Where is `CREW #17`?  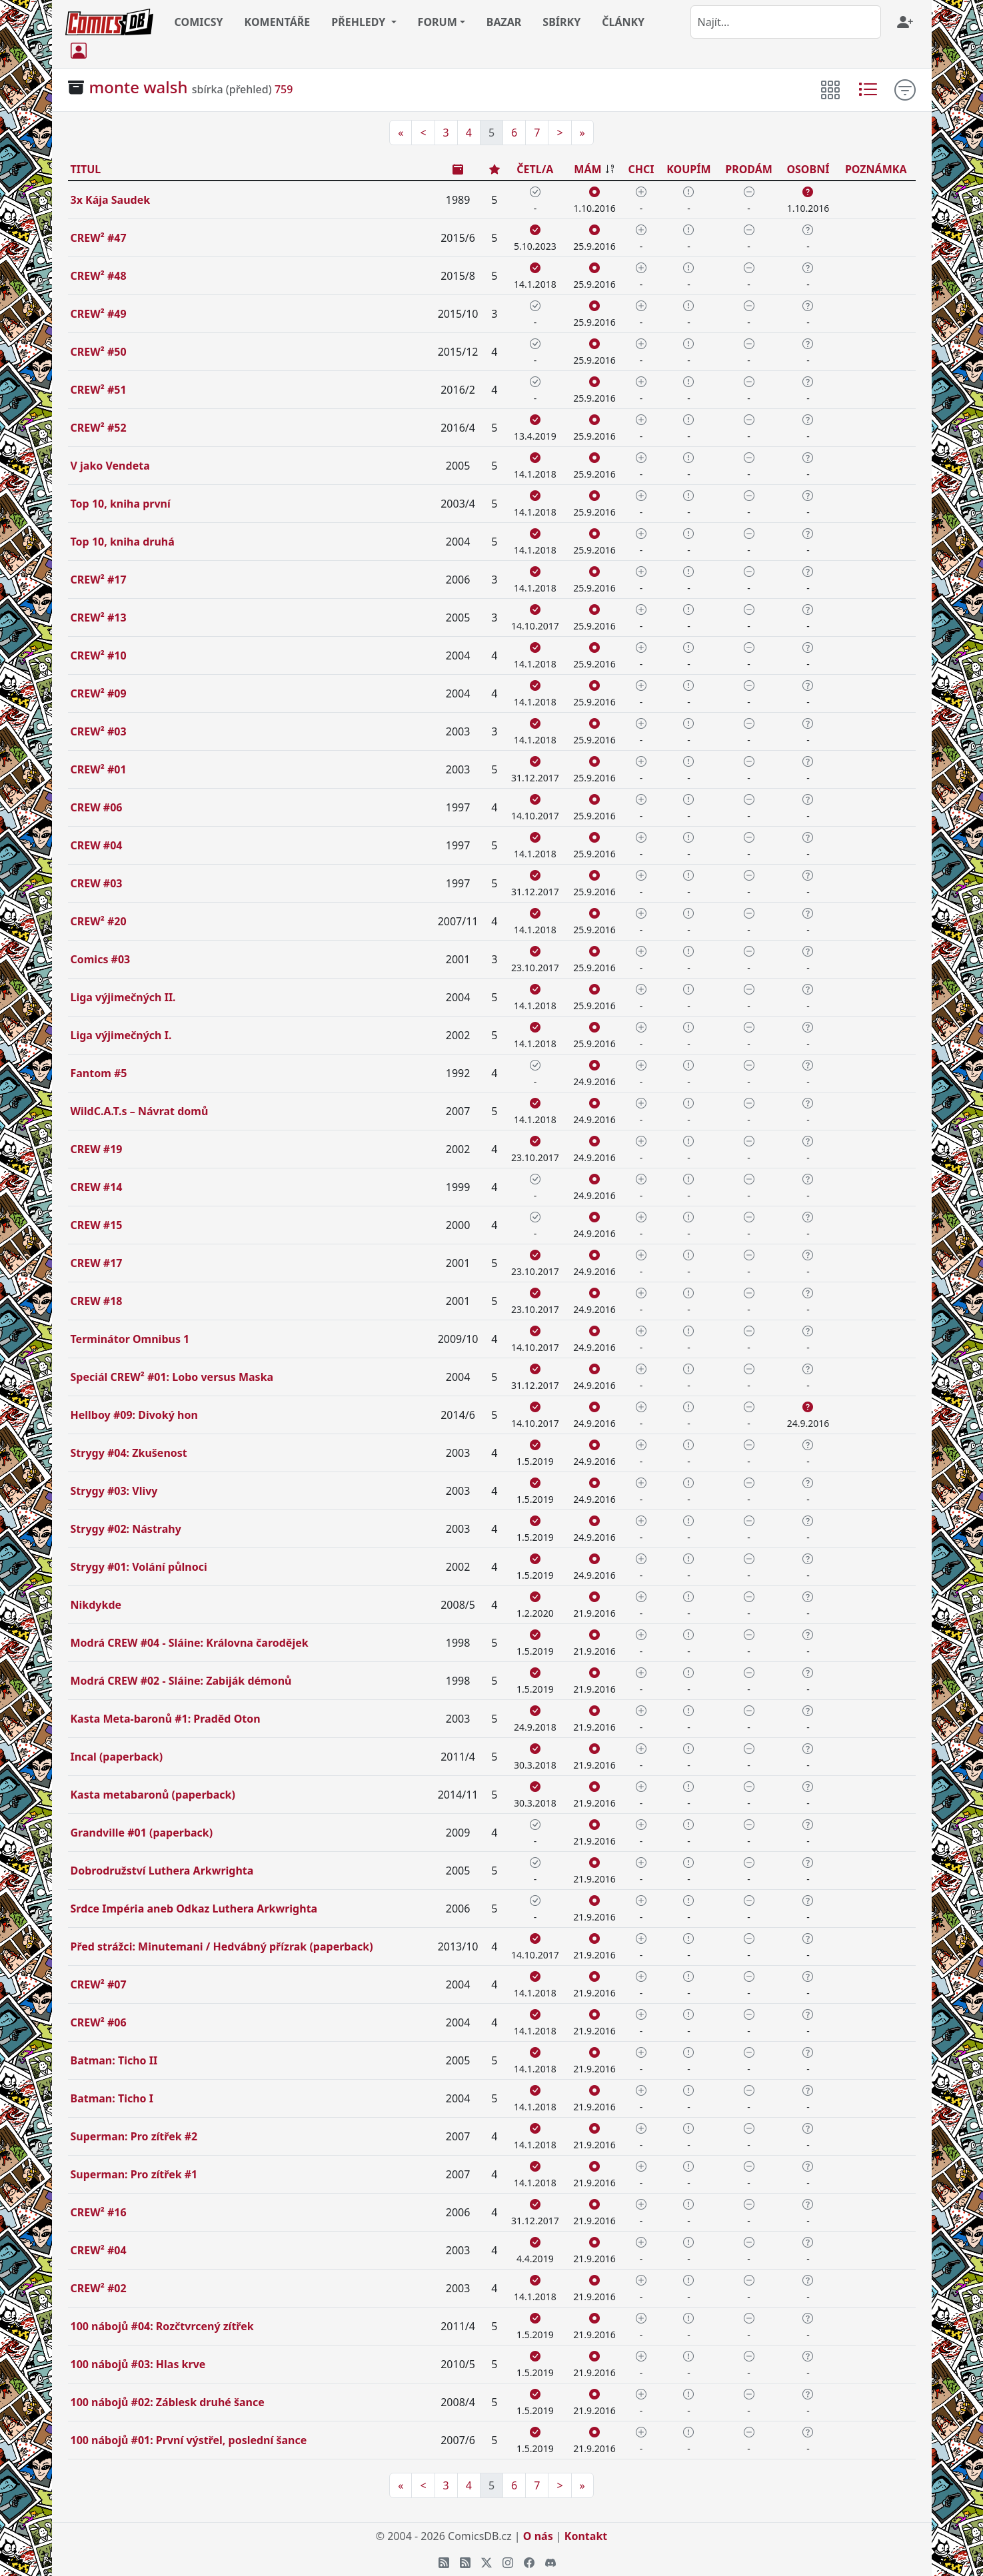
CREW #17 is located at coordinates (97, 1263).